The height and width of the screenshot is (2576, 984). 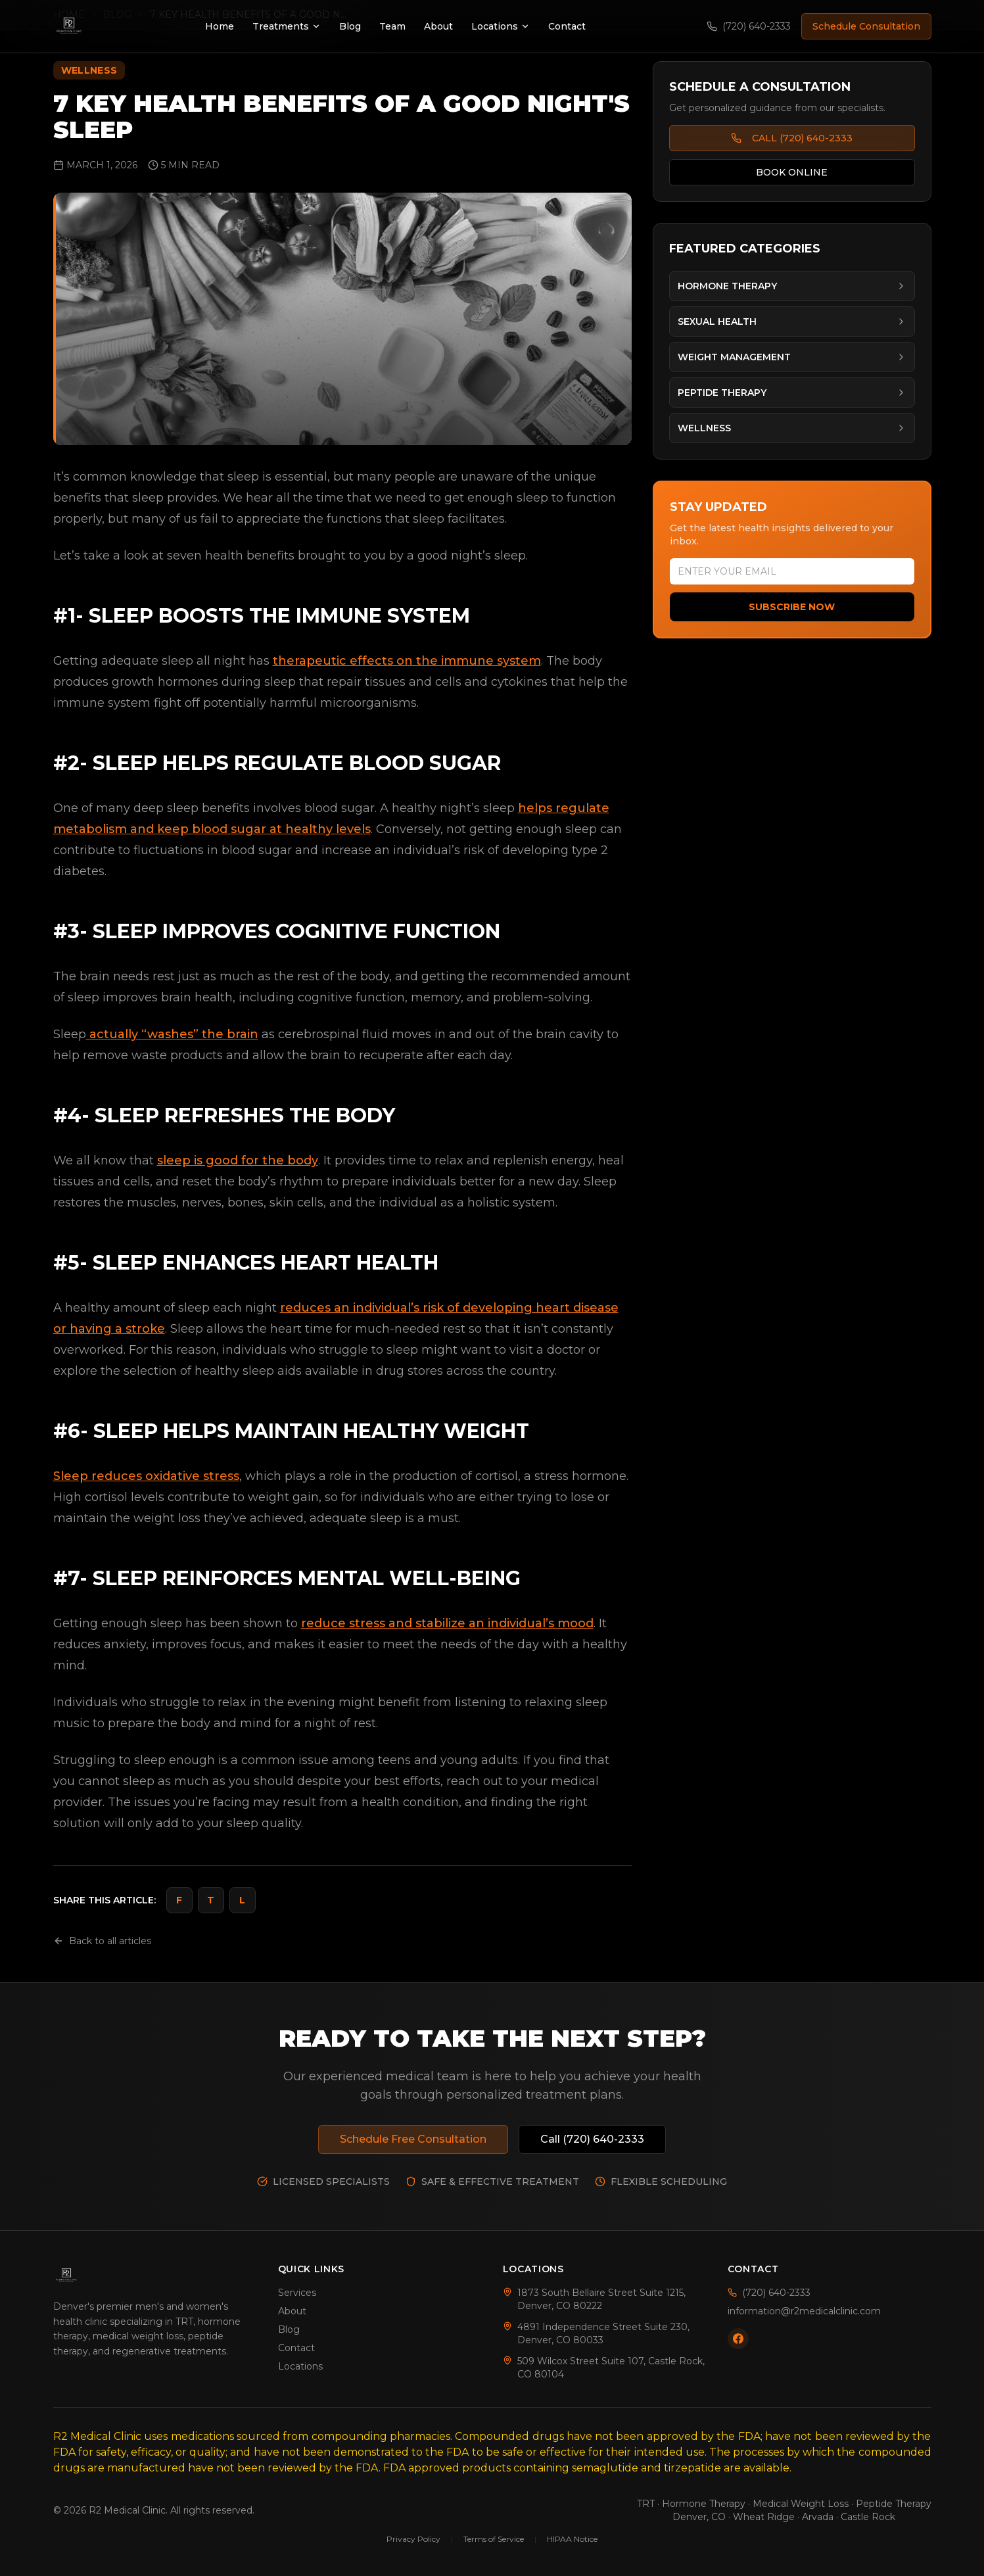 I want to click on (720) 640-2333, so click(x=749, y=26).